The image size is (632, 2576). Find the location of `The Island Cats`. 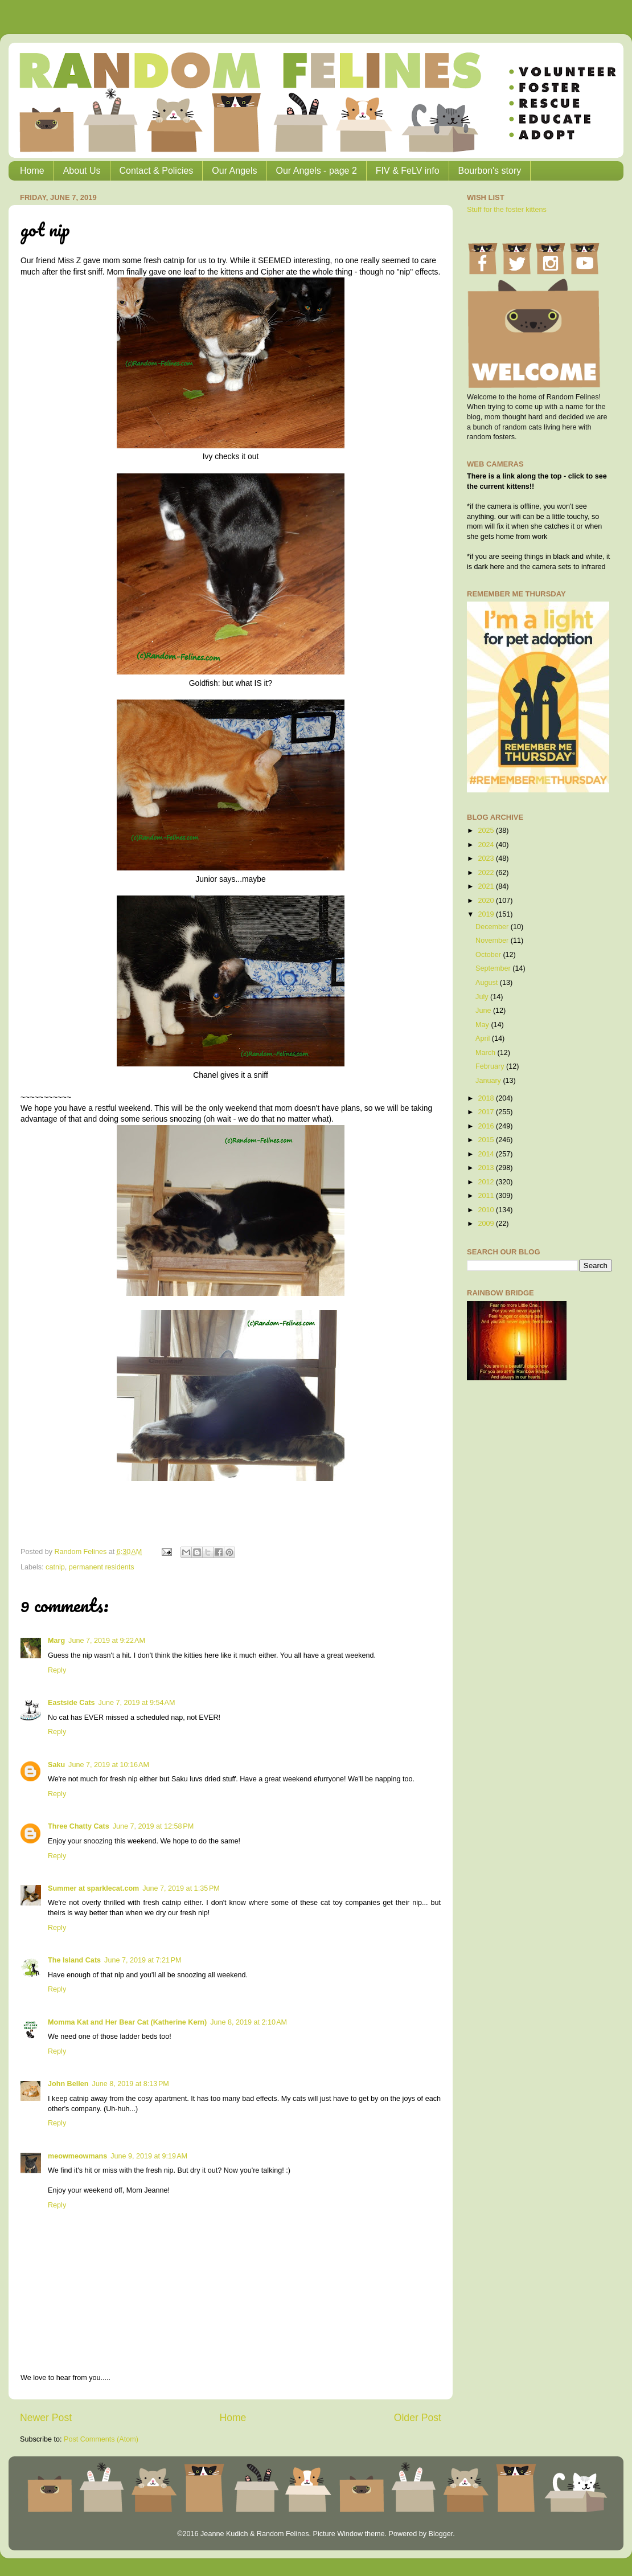

The Island Cats is located at coordinates (74, 1960).